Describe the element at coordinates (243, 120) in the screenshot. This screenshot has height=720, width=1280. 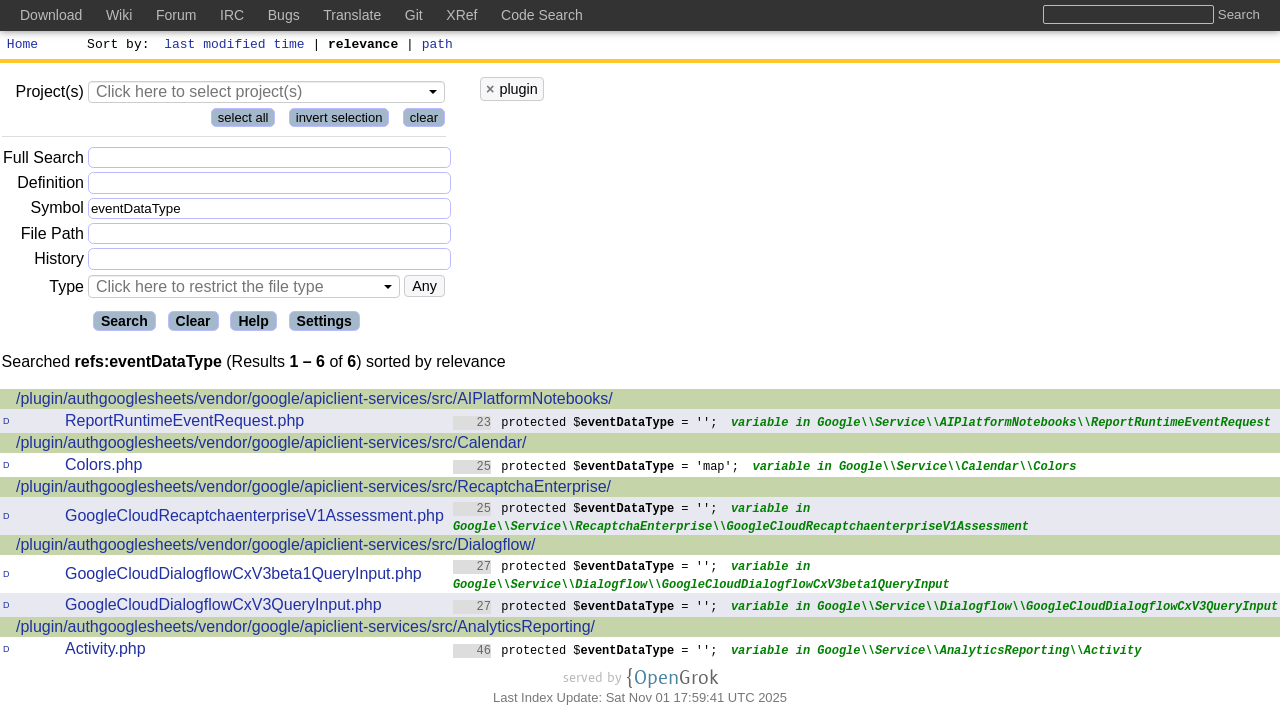
I see `select all` at that location.